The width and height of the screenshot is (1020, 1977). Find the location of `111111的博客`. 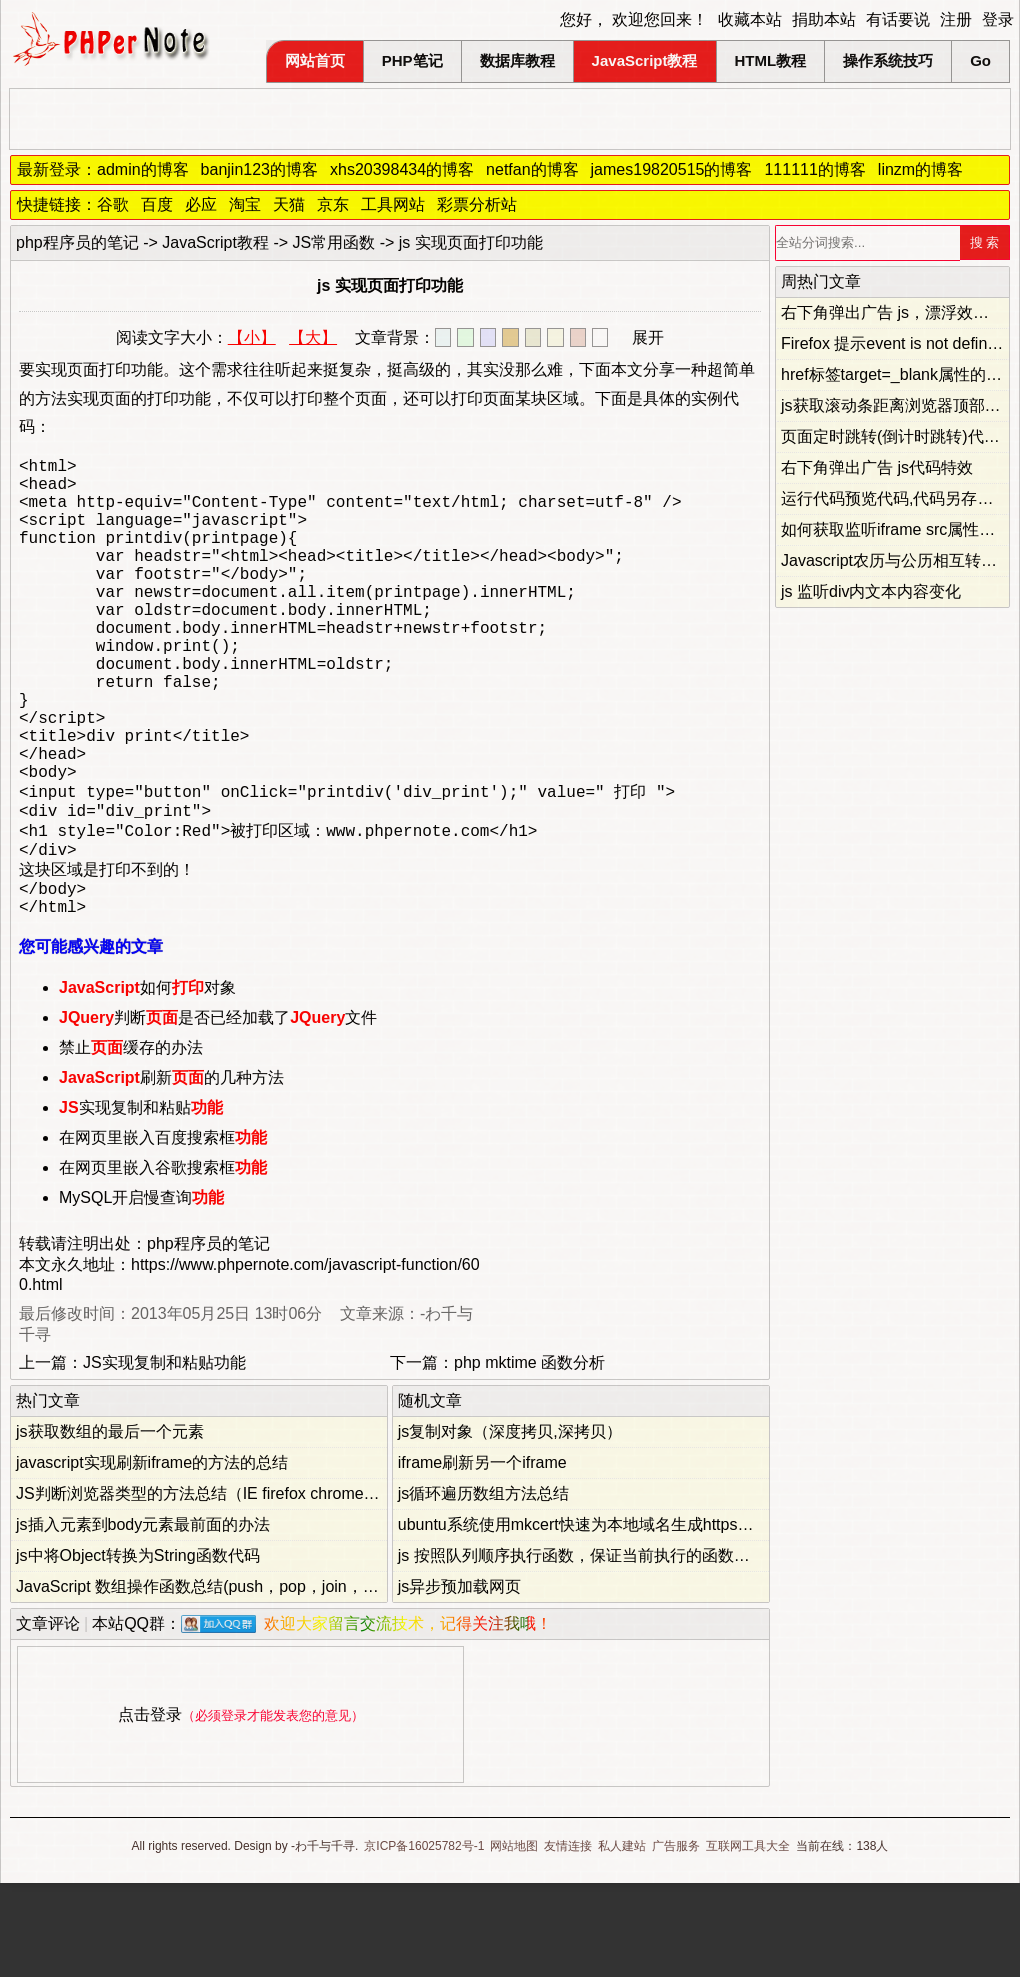

111111的博客 is located at coordinates (814, 169).